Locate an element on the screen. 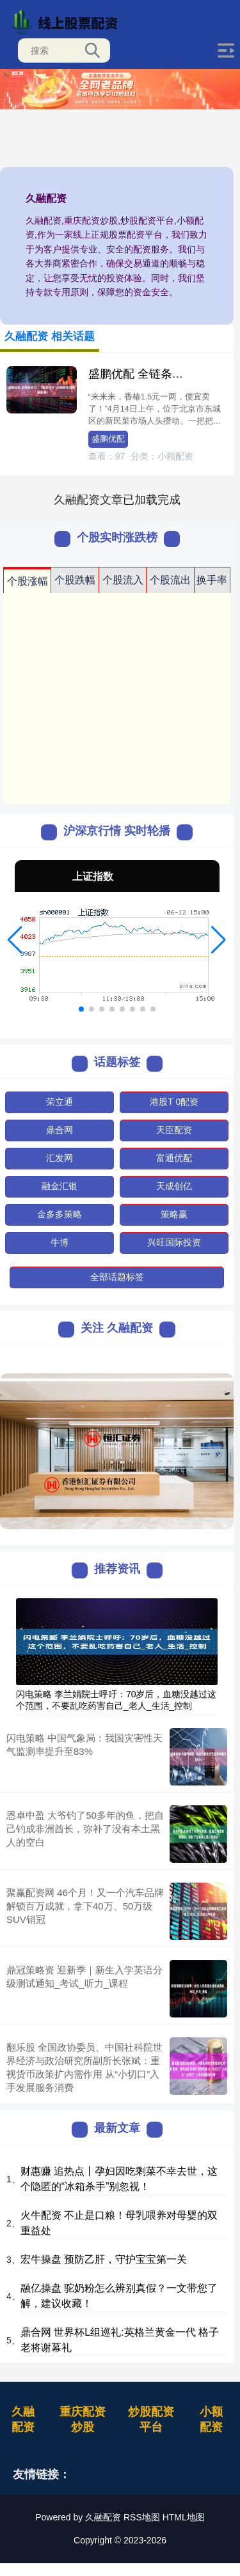 The height and width of the screenshot is (2576, 240). 小额配资 is located at coordinates (211, 2419).